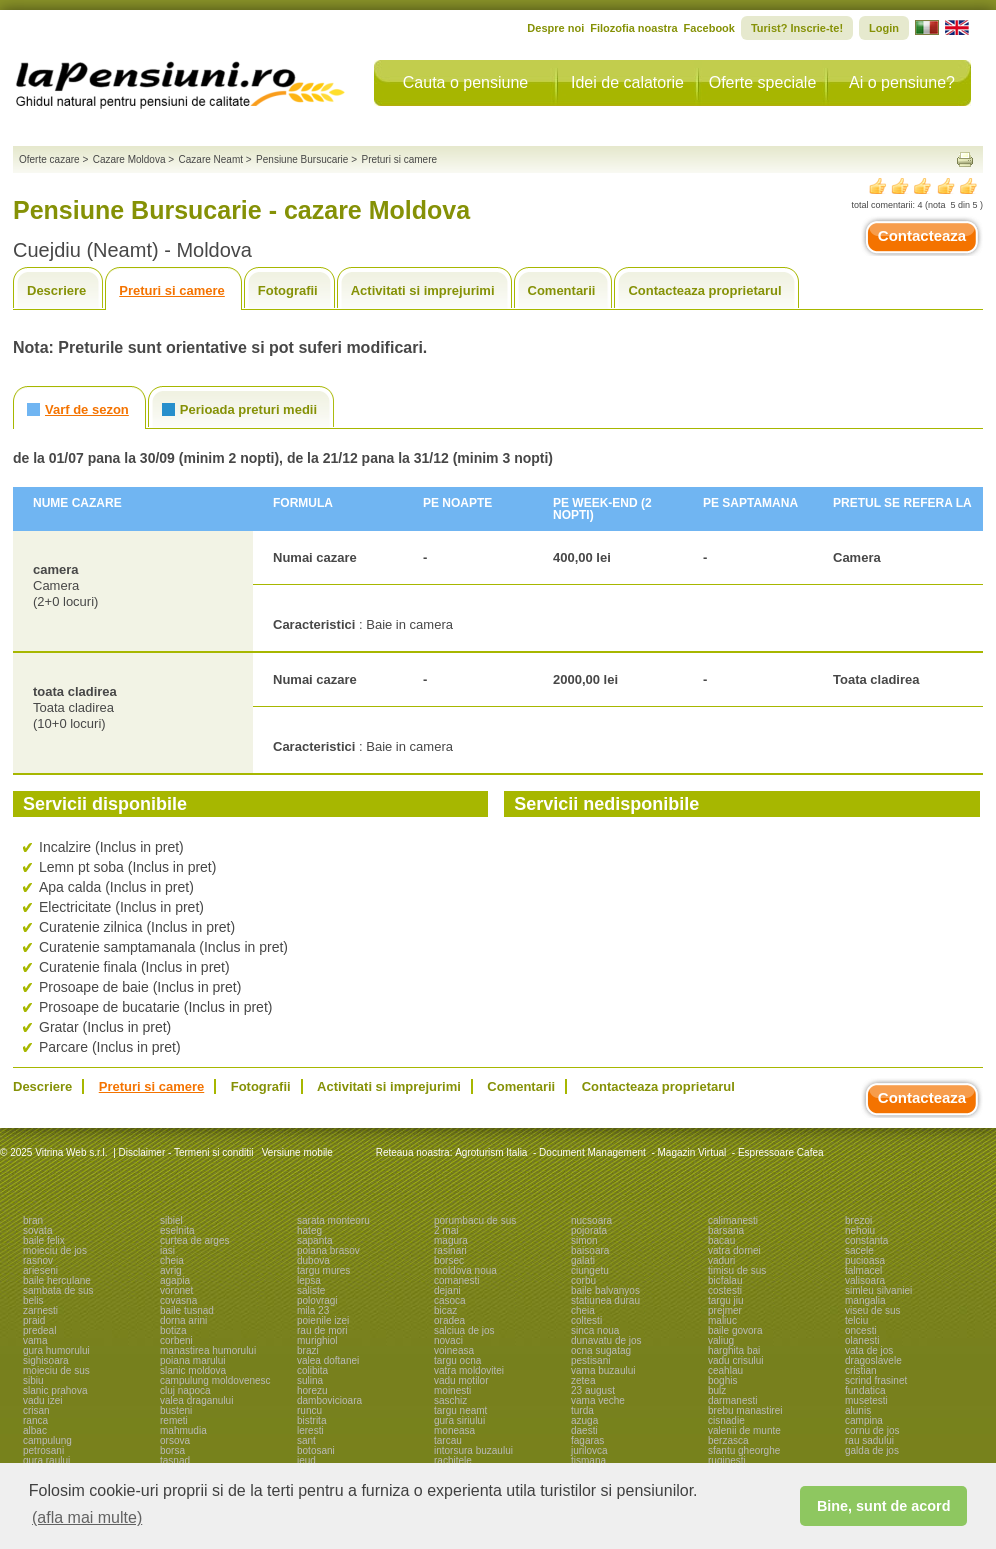  Describe the element at coordinates (450, 1400) in the screenshot. I see `saschiz` at that location.